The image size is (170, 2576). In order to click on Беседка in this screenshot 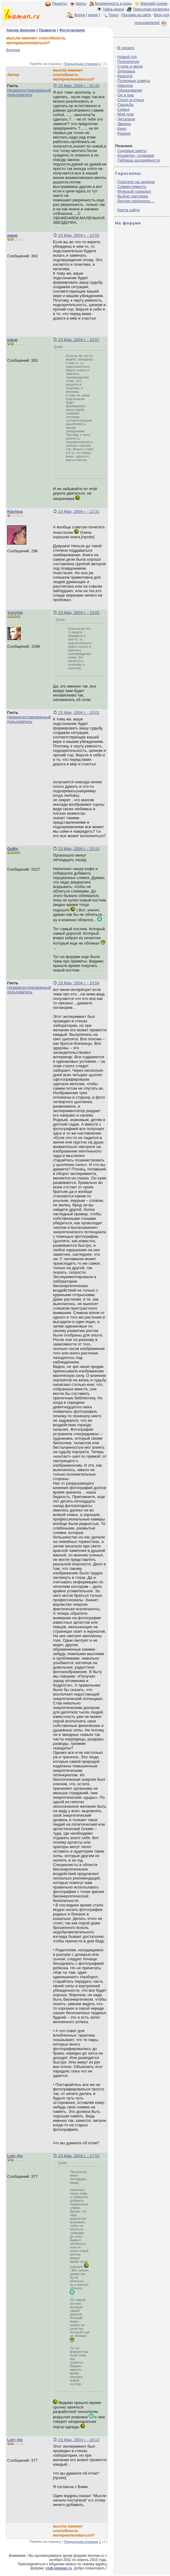, I will do `click(13, 50)`.